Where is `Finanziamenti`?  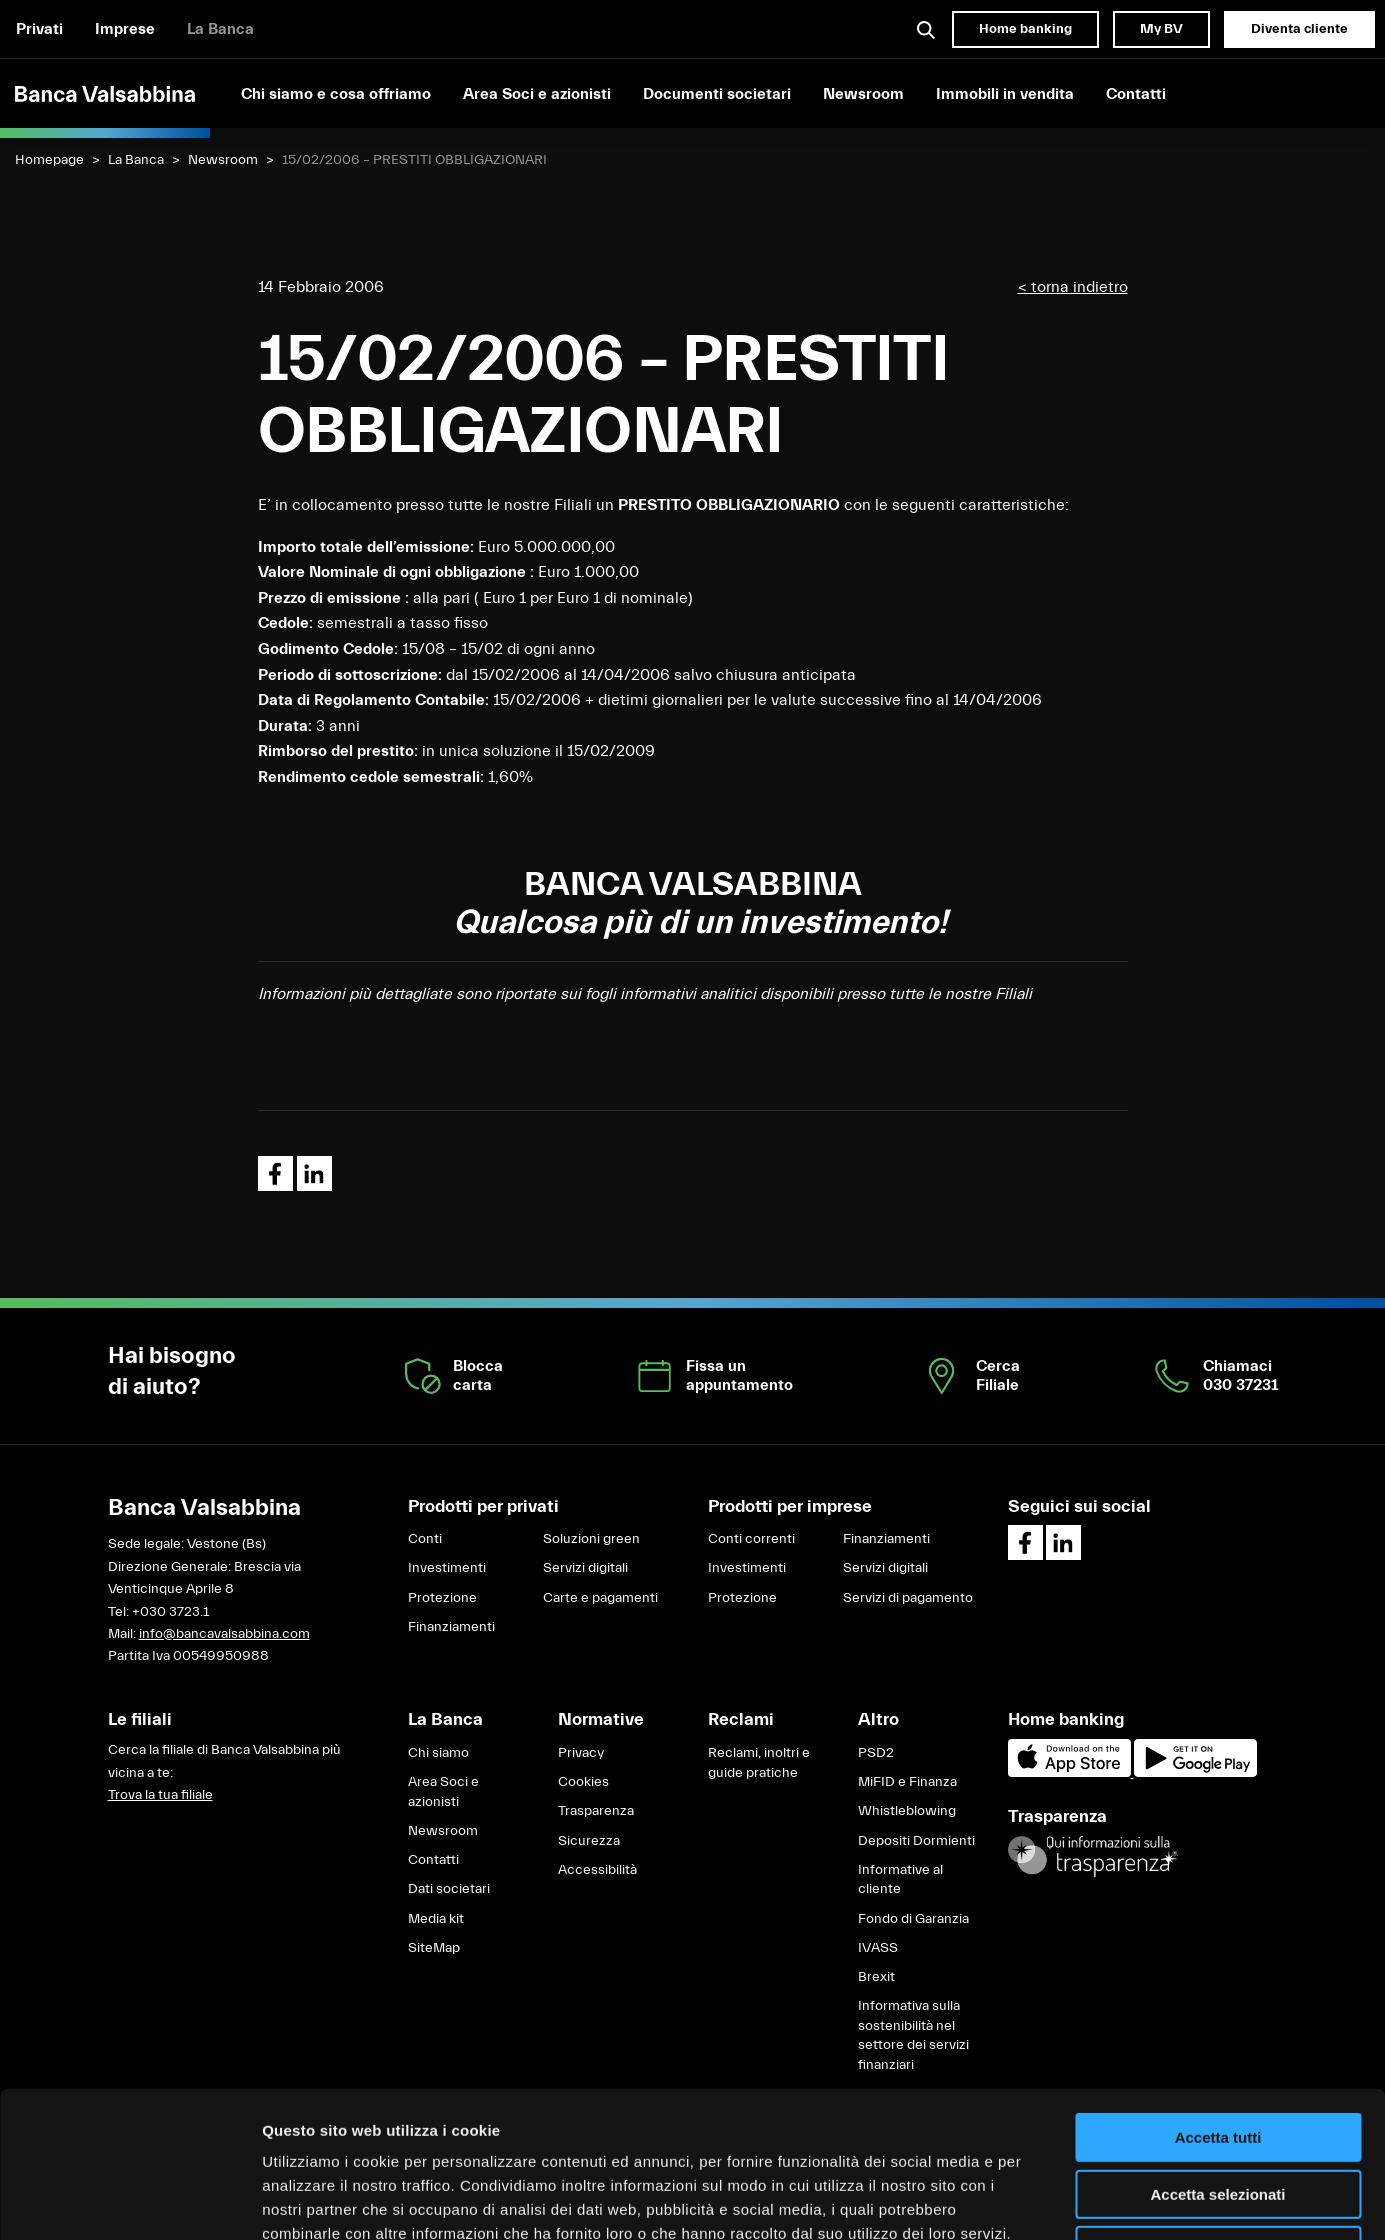 Finanziamenti is located at coordinates (451, 1627).